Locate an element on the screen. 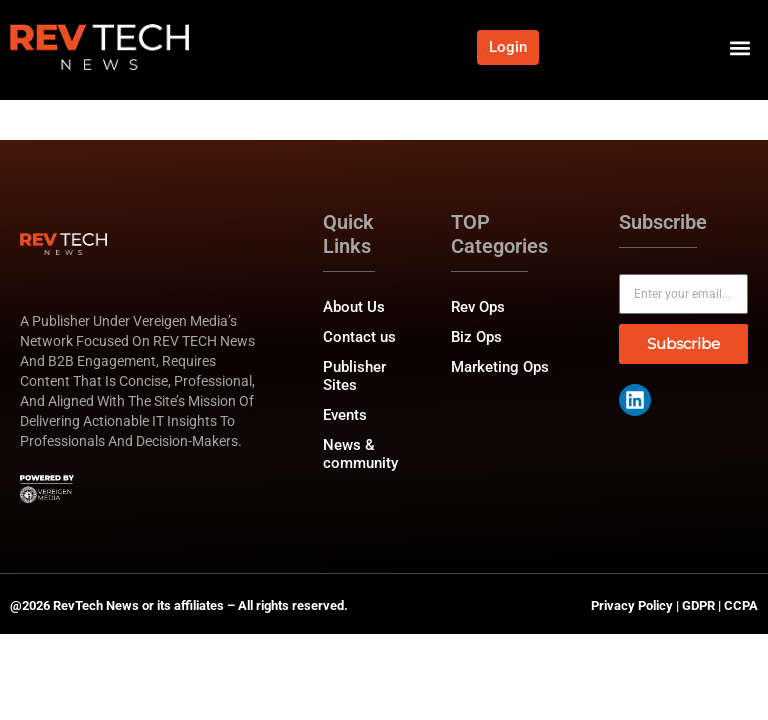 This screenshot has height=720, width=768. [button] is located at coordinates (739, 47).